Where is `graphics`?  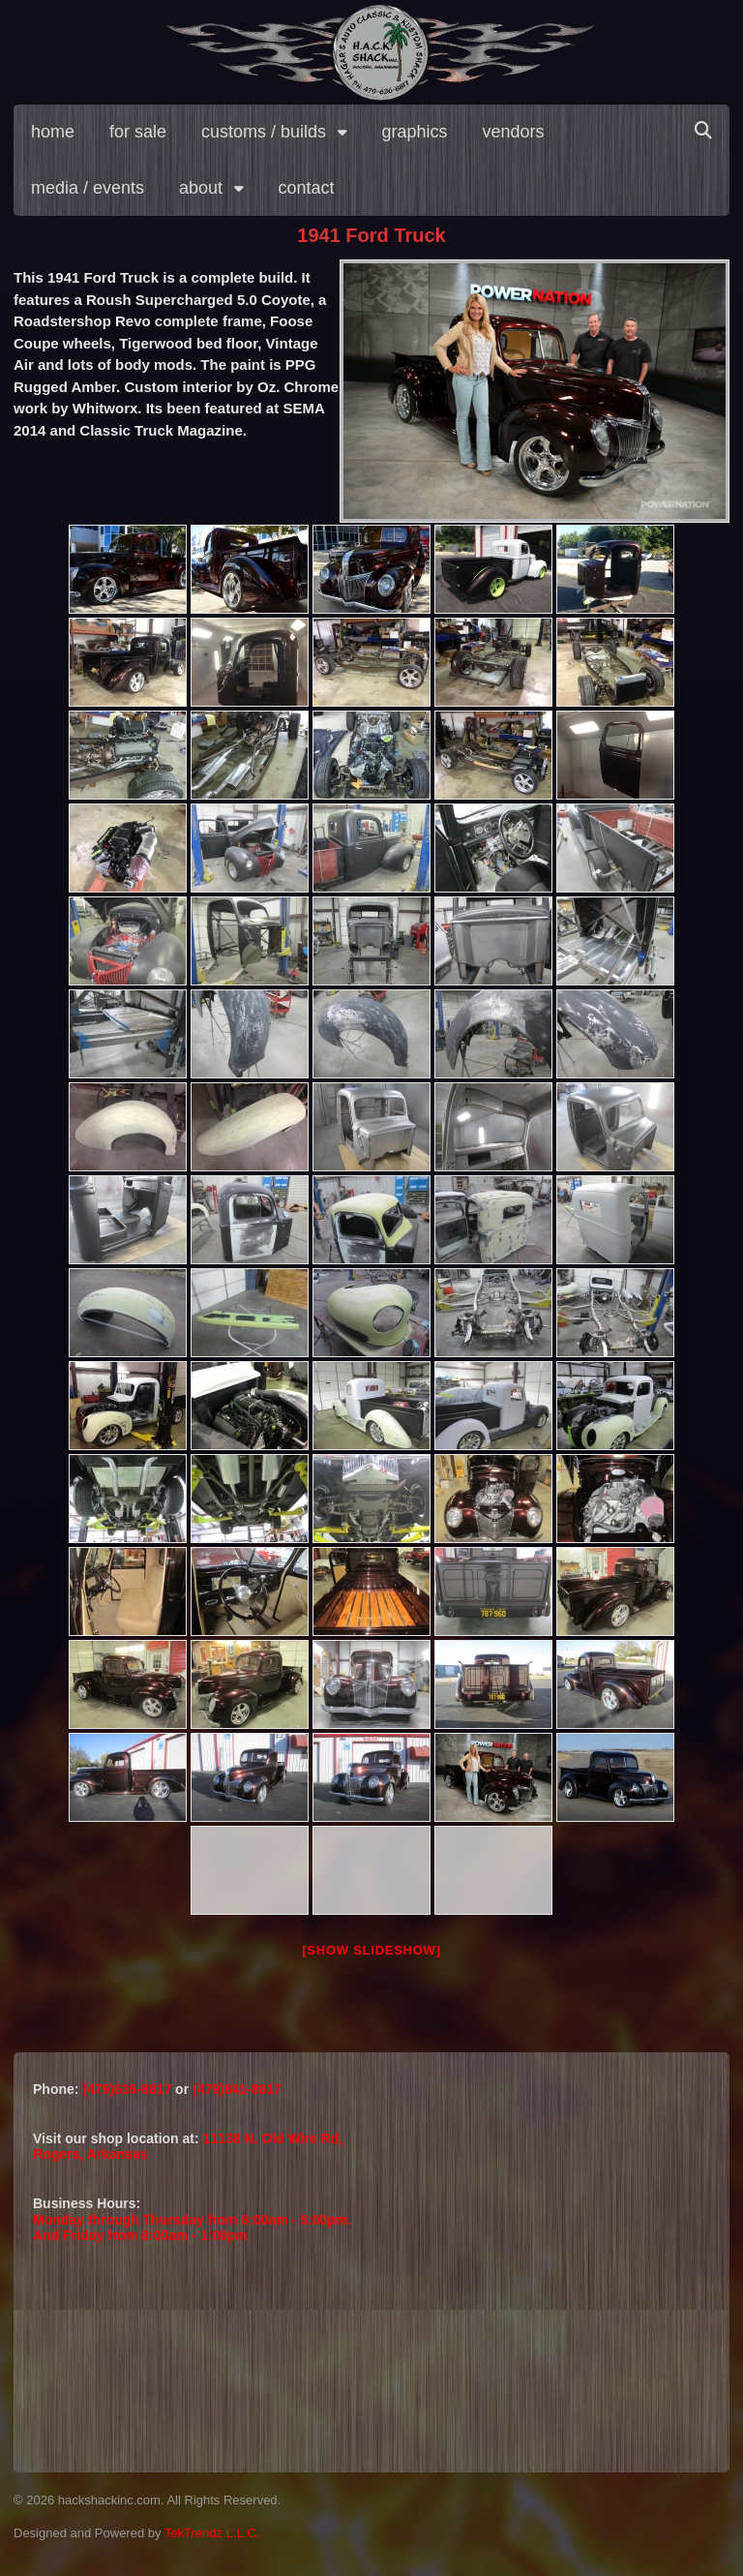 graphics is located at coordinates (415, 131).